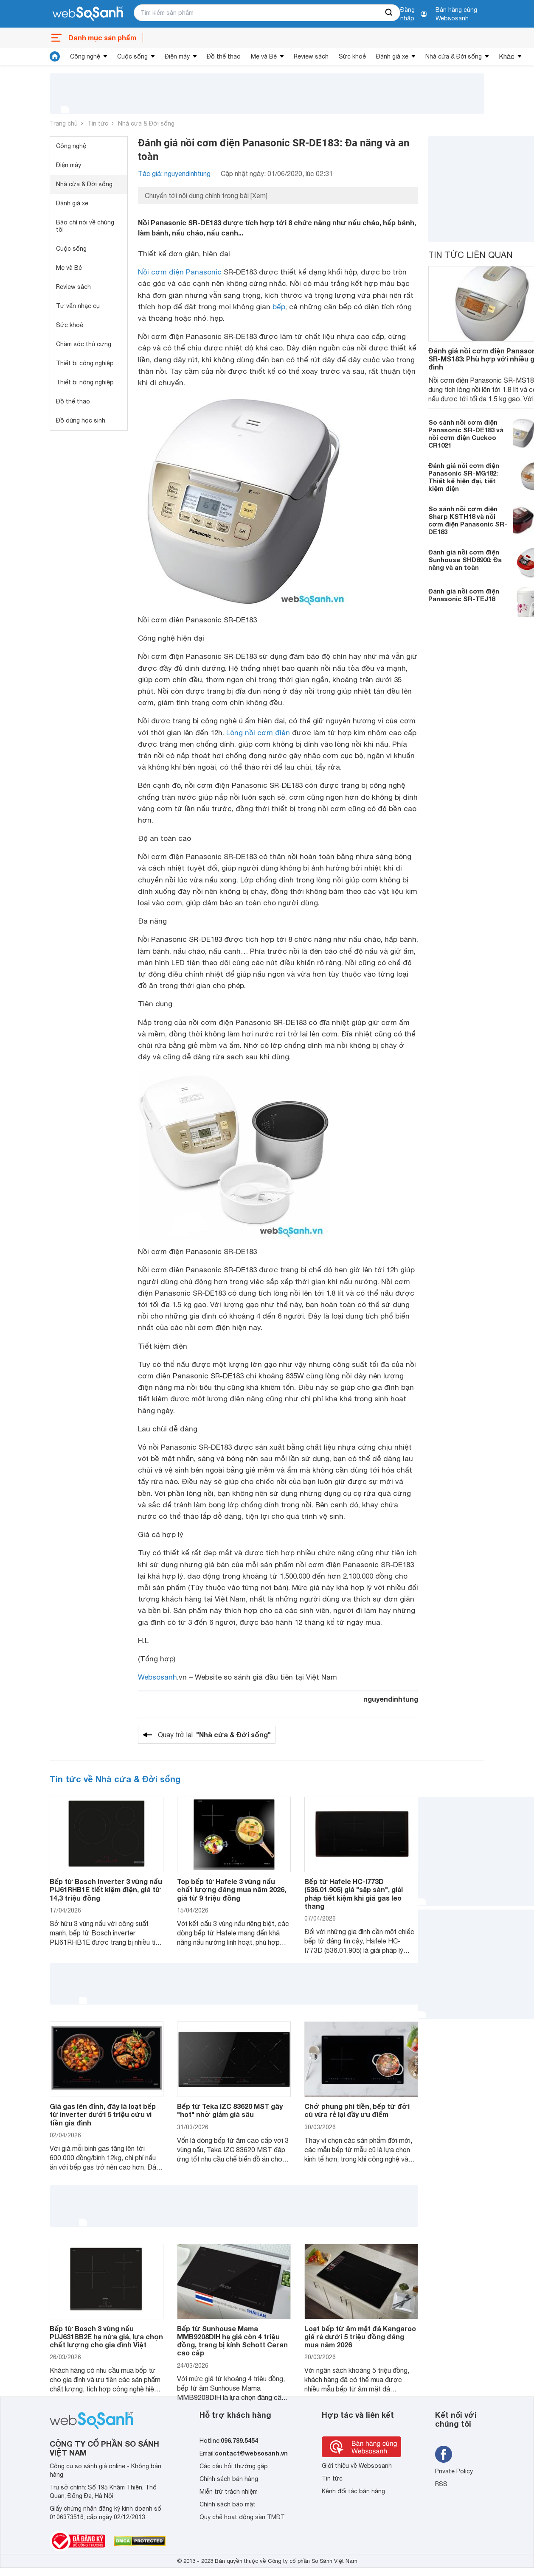 The width and height of the screenshot is (534, 2576). I want to click on Cuộc sống, so click(132, 56).